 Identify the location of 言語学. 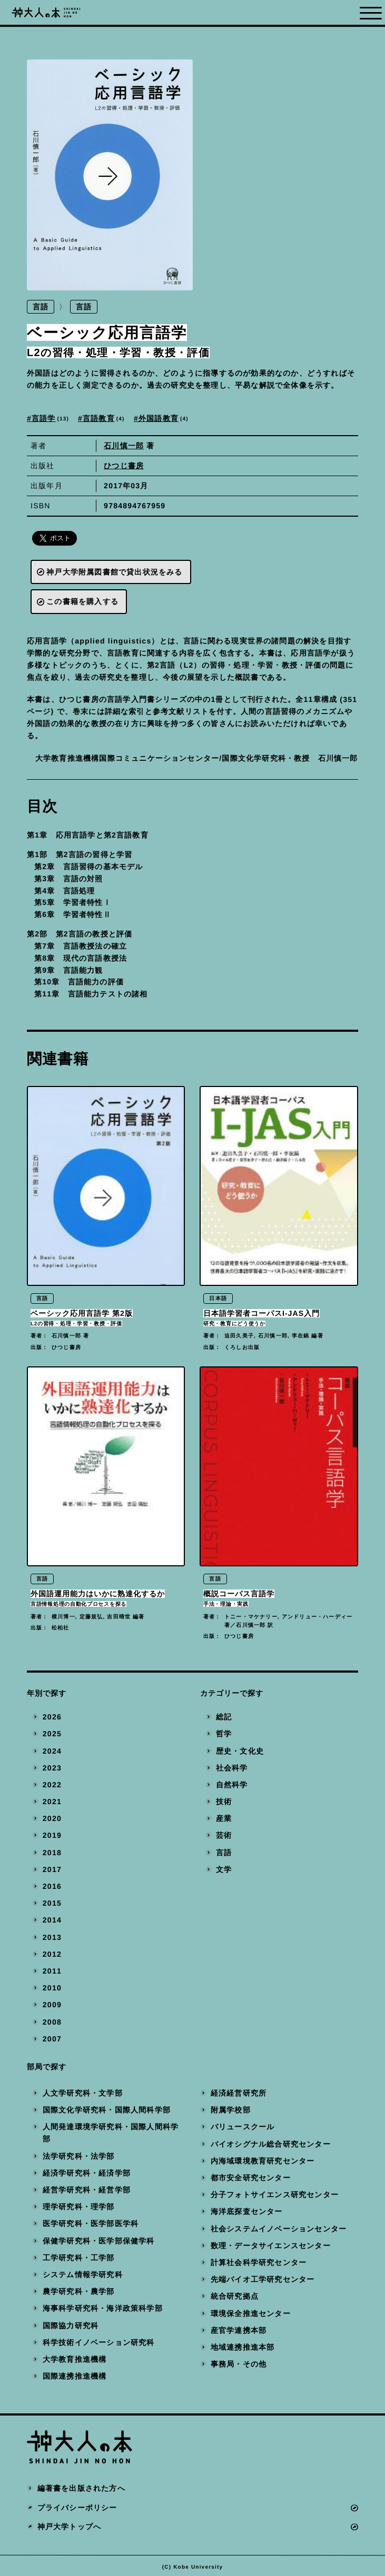
(51, 419).